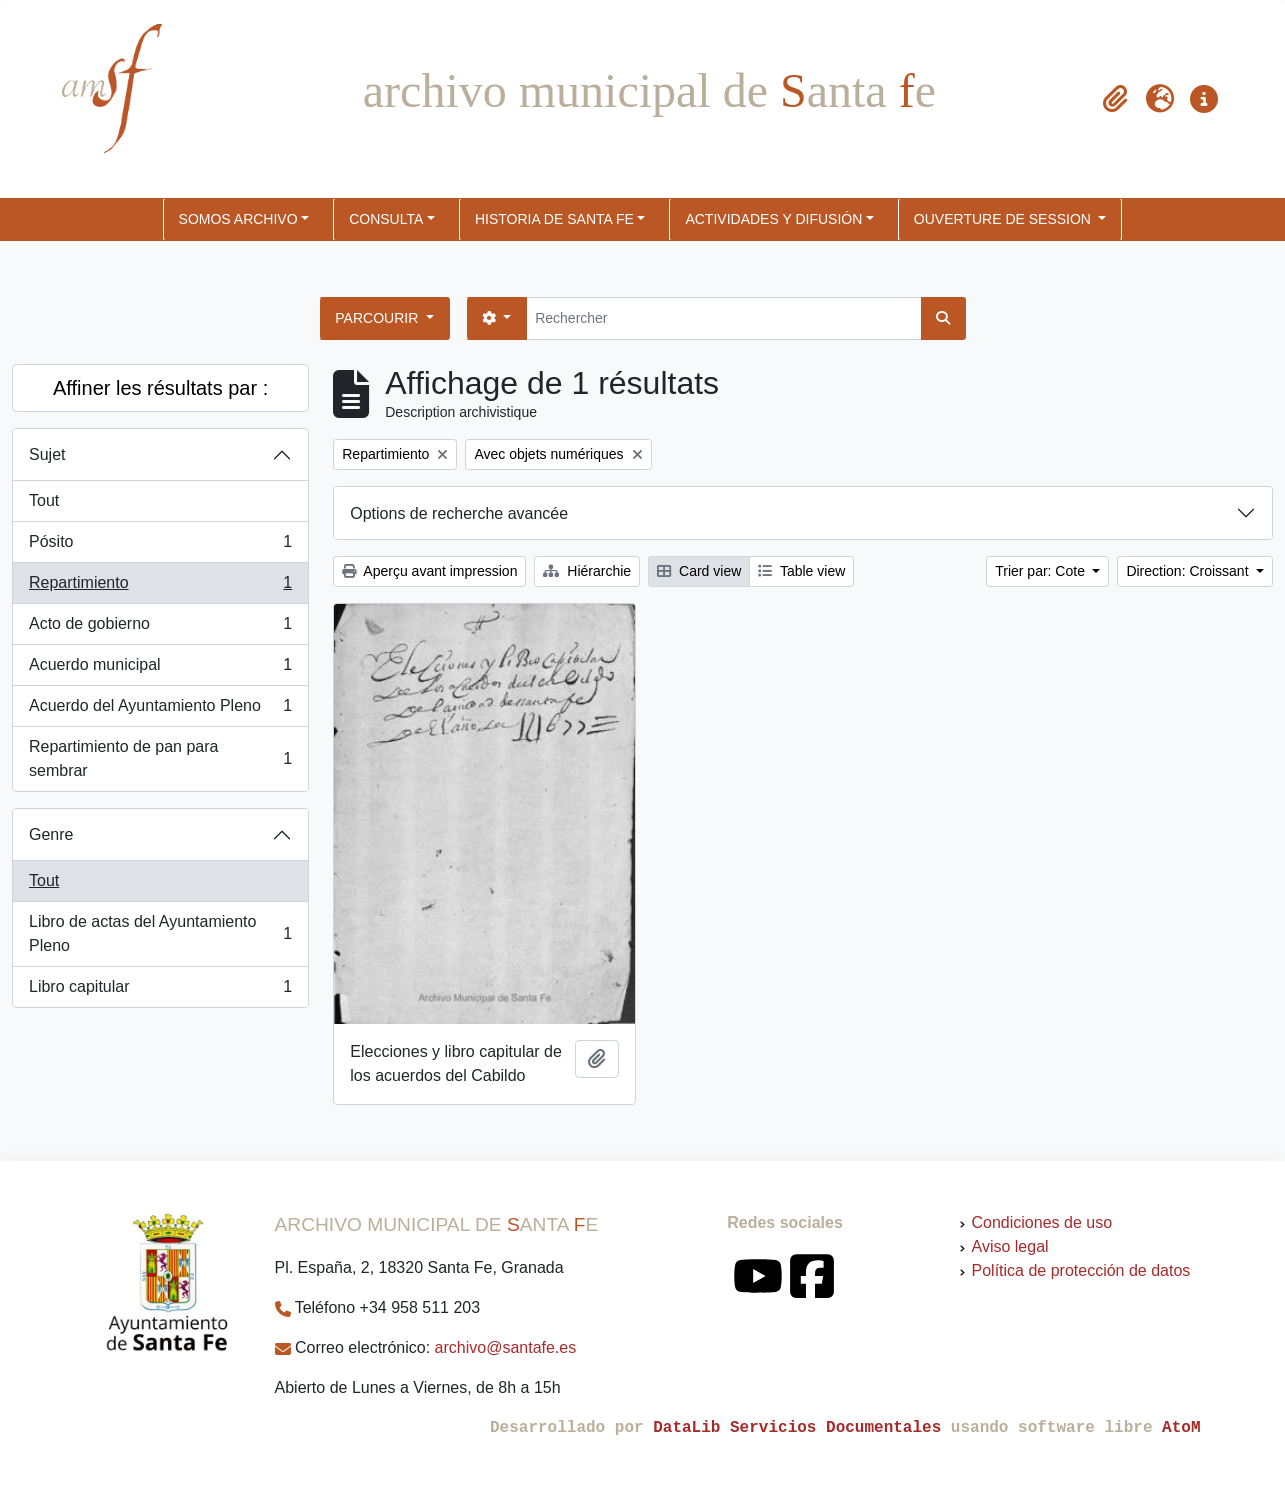  I want to click on Aviso legal, so click(1010, 1246).